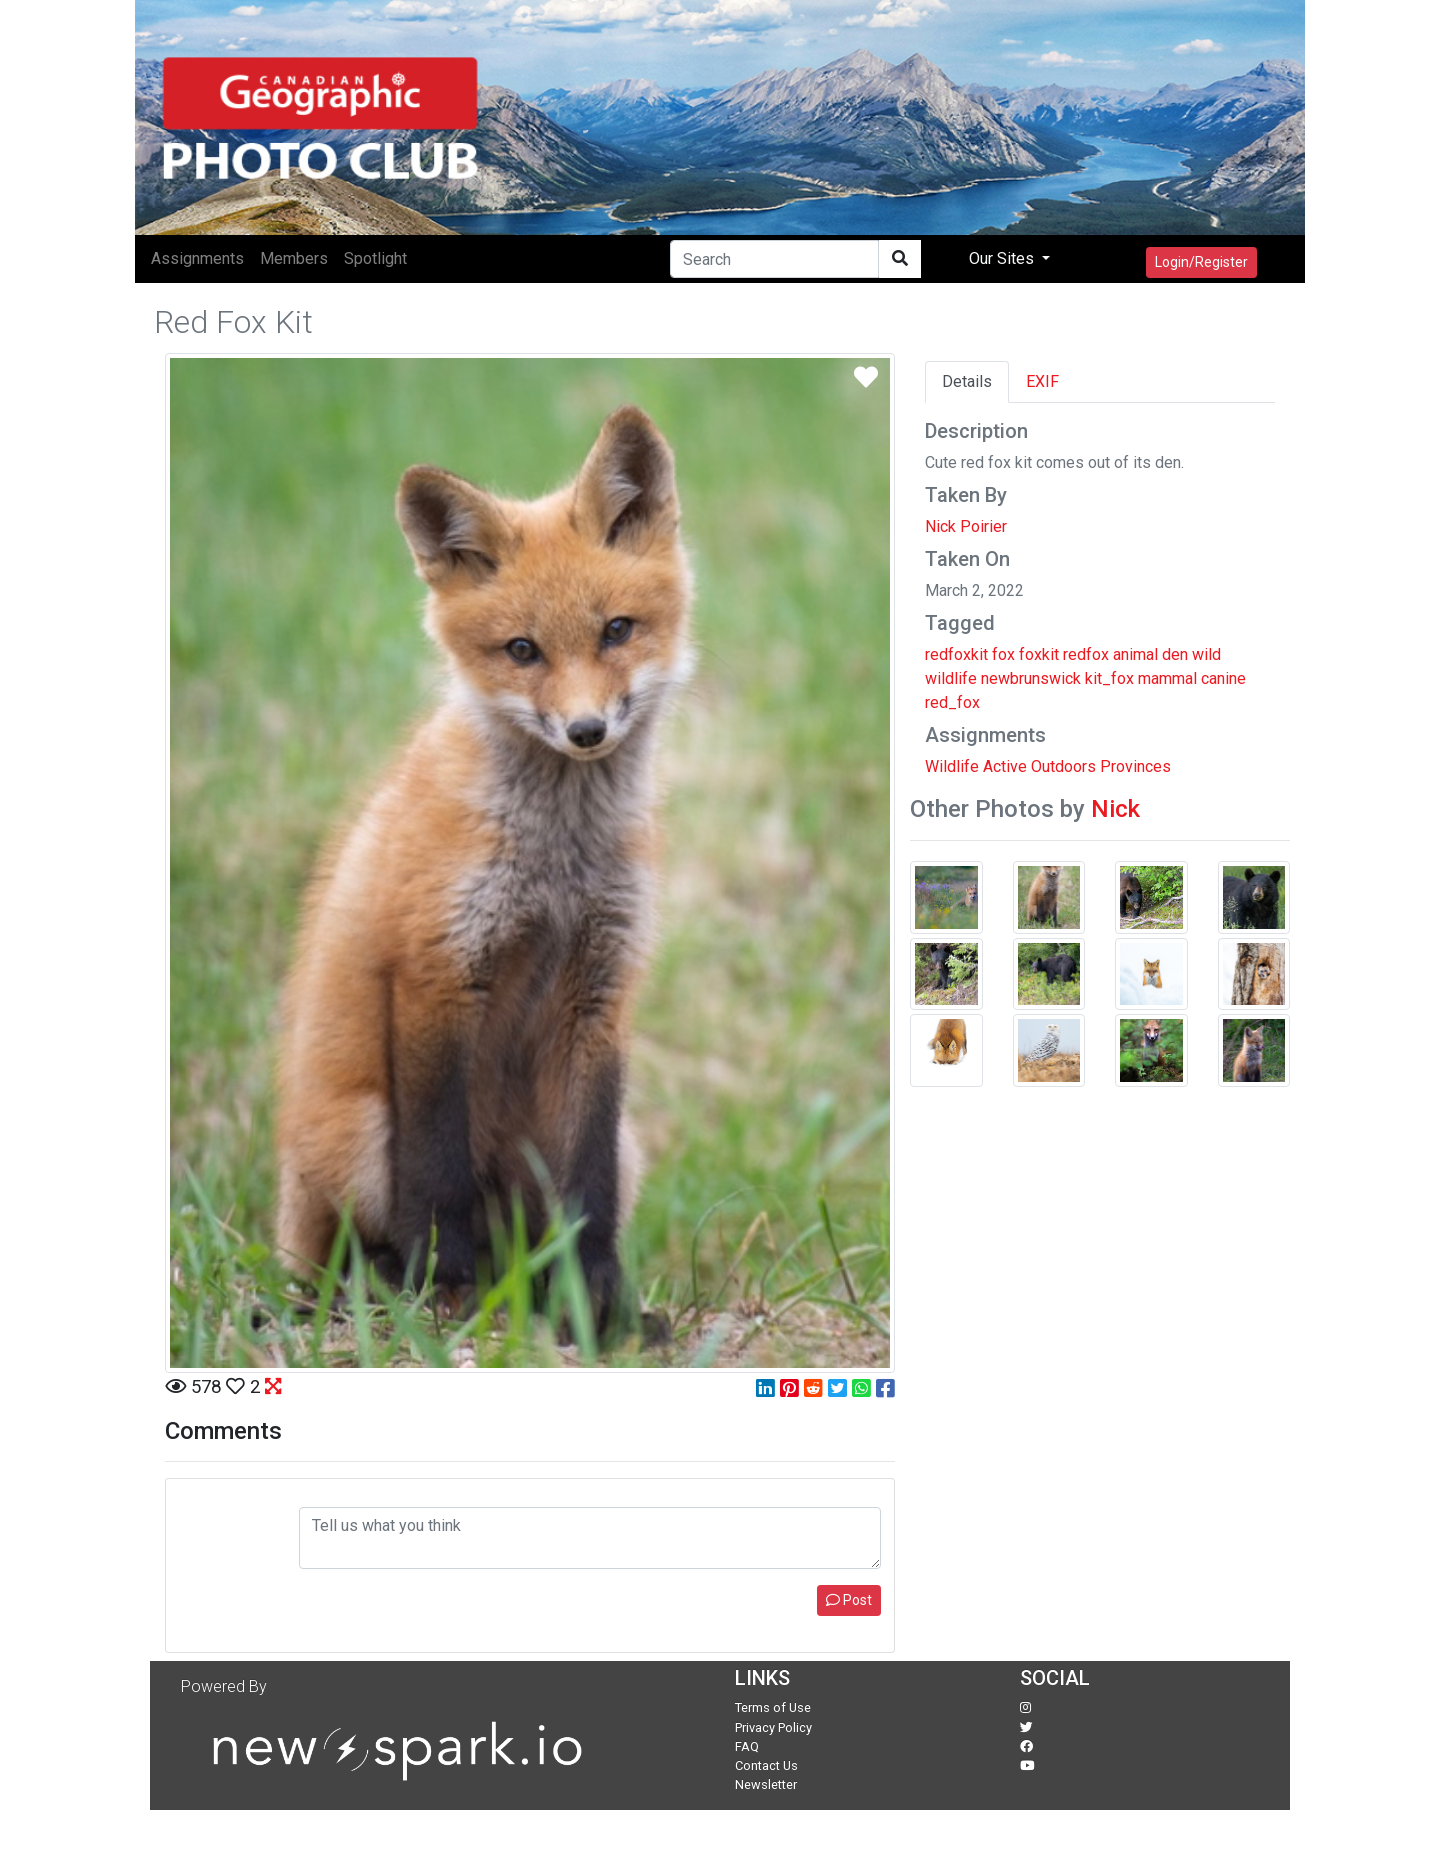  Describe the element at coordinates (951, 678) in the screenshot. I see `wildlife` at that location.